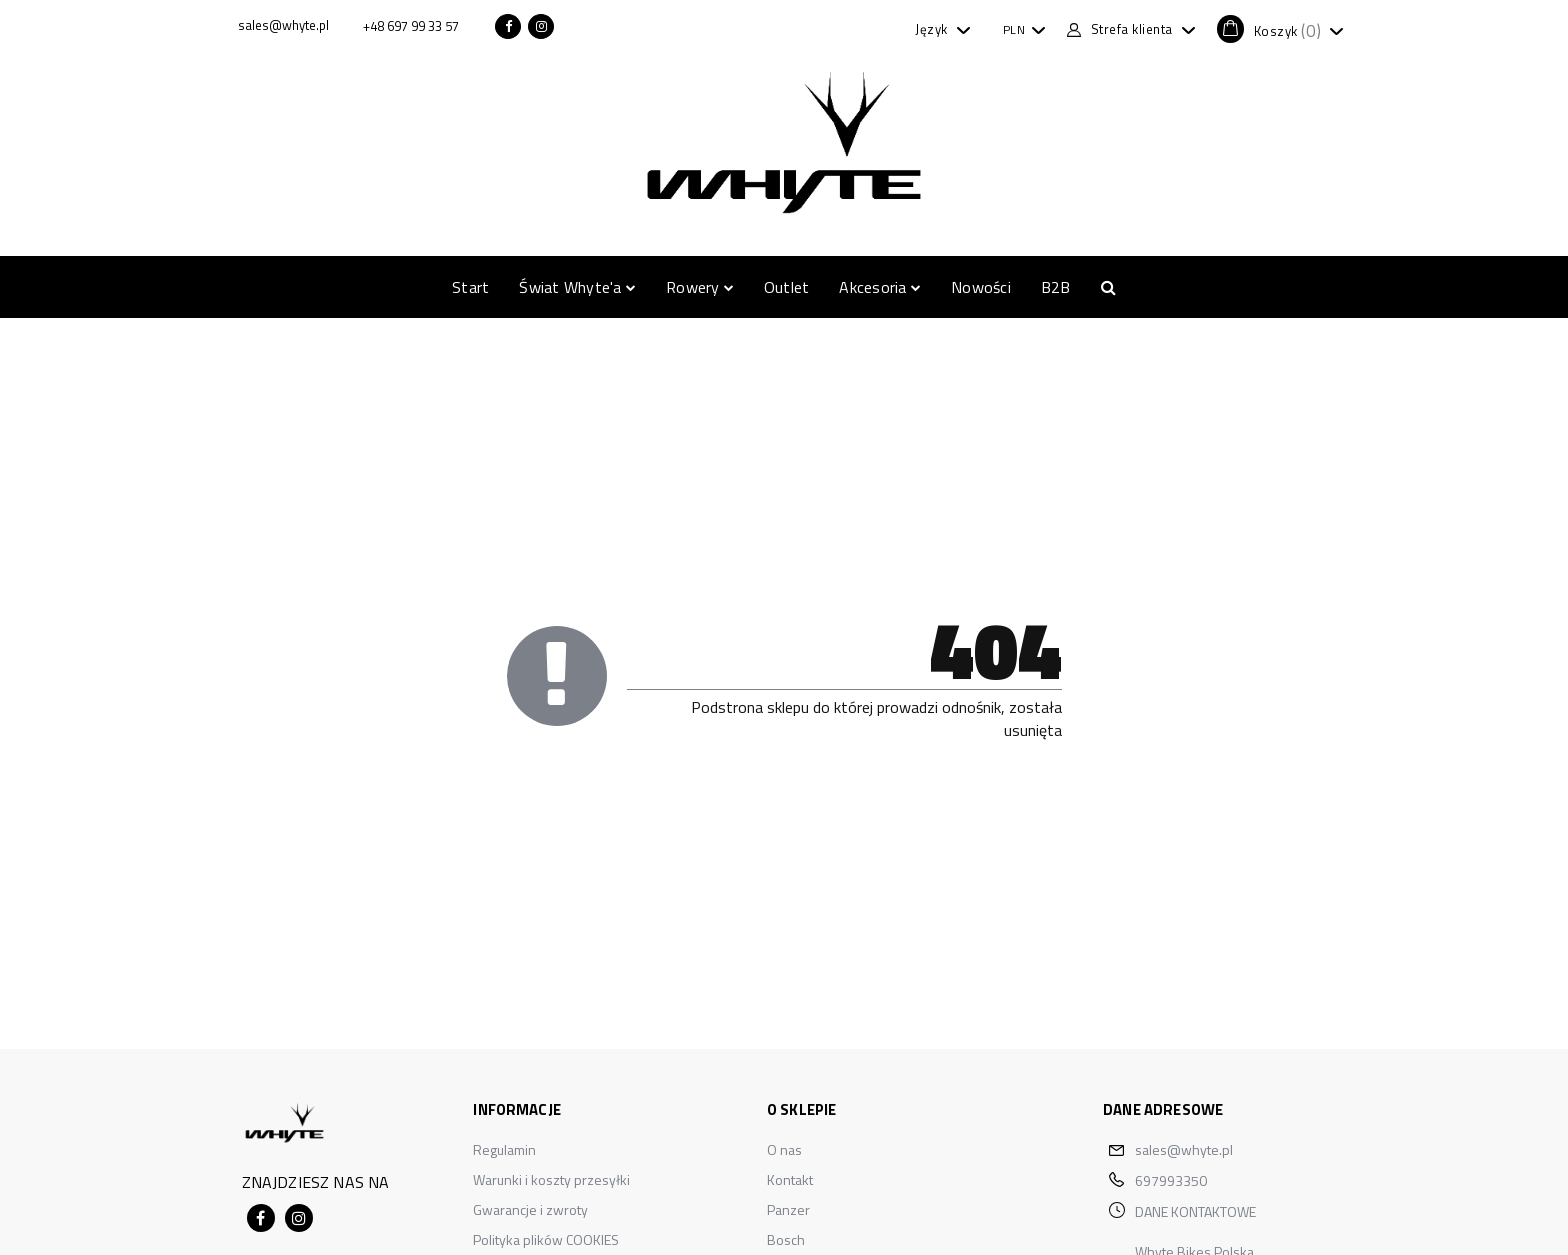 The image size is (1568, 1255). Describe the element at coordinates (790, 1179) in the screenshot. I see `Kontakt` at that location.